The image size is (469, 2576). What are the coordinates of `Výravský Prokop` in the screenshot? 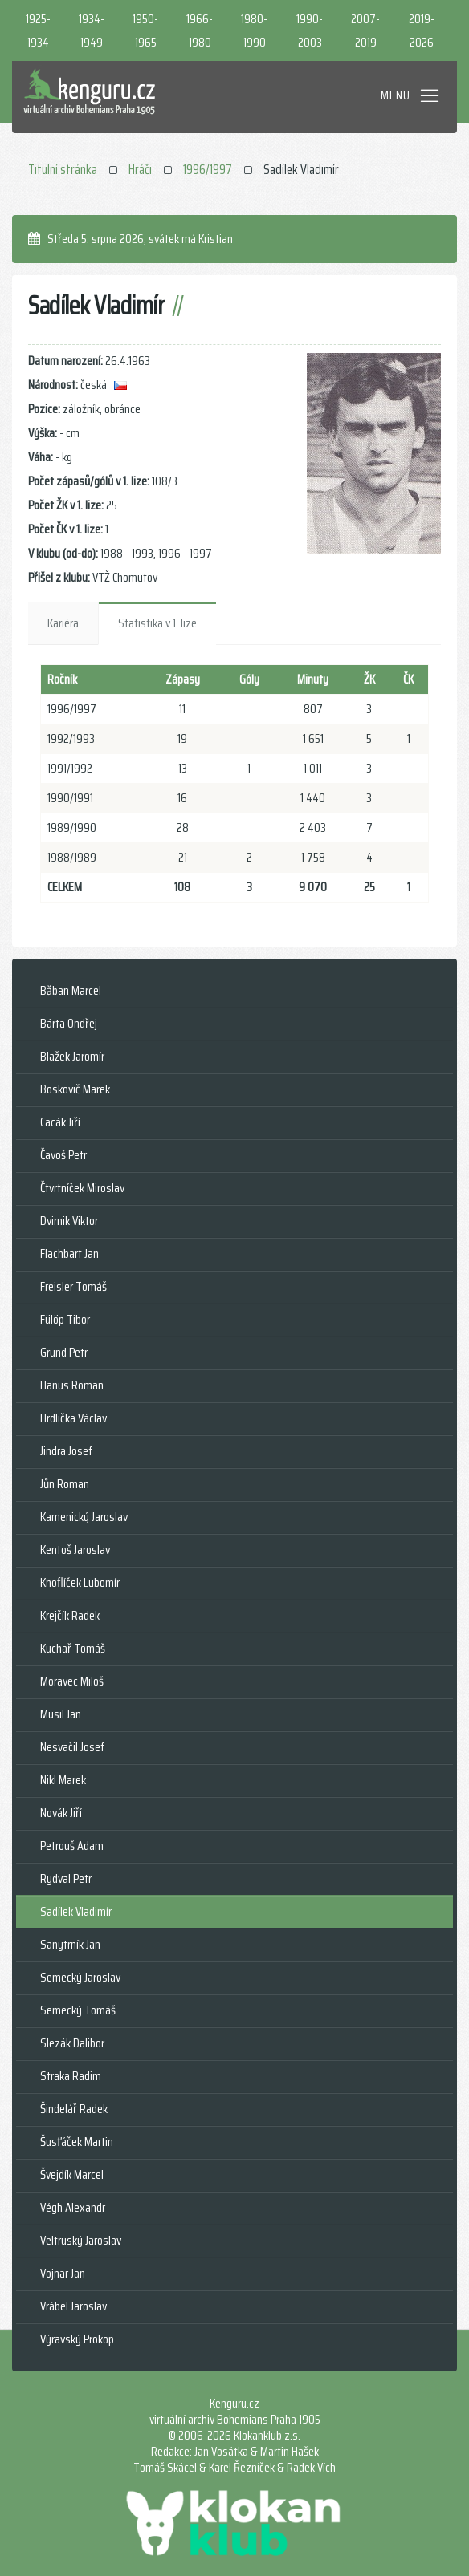 It's located at (77, 2339).